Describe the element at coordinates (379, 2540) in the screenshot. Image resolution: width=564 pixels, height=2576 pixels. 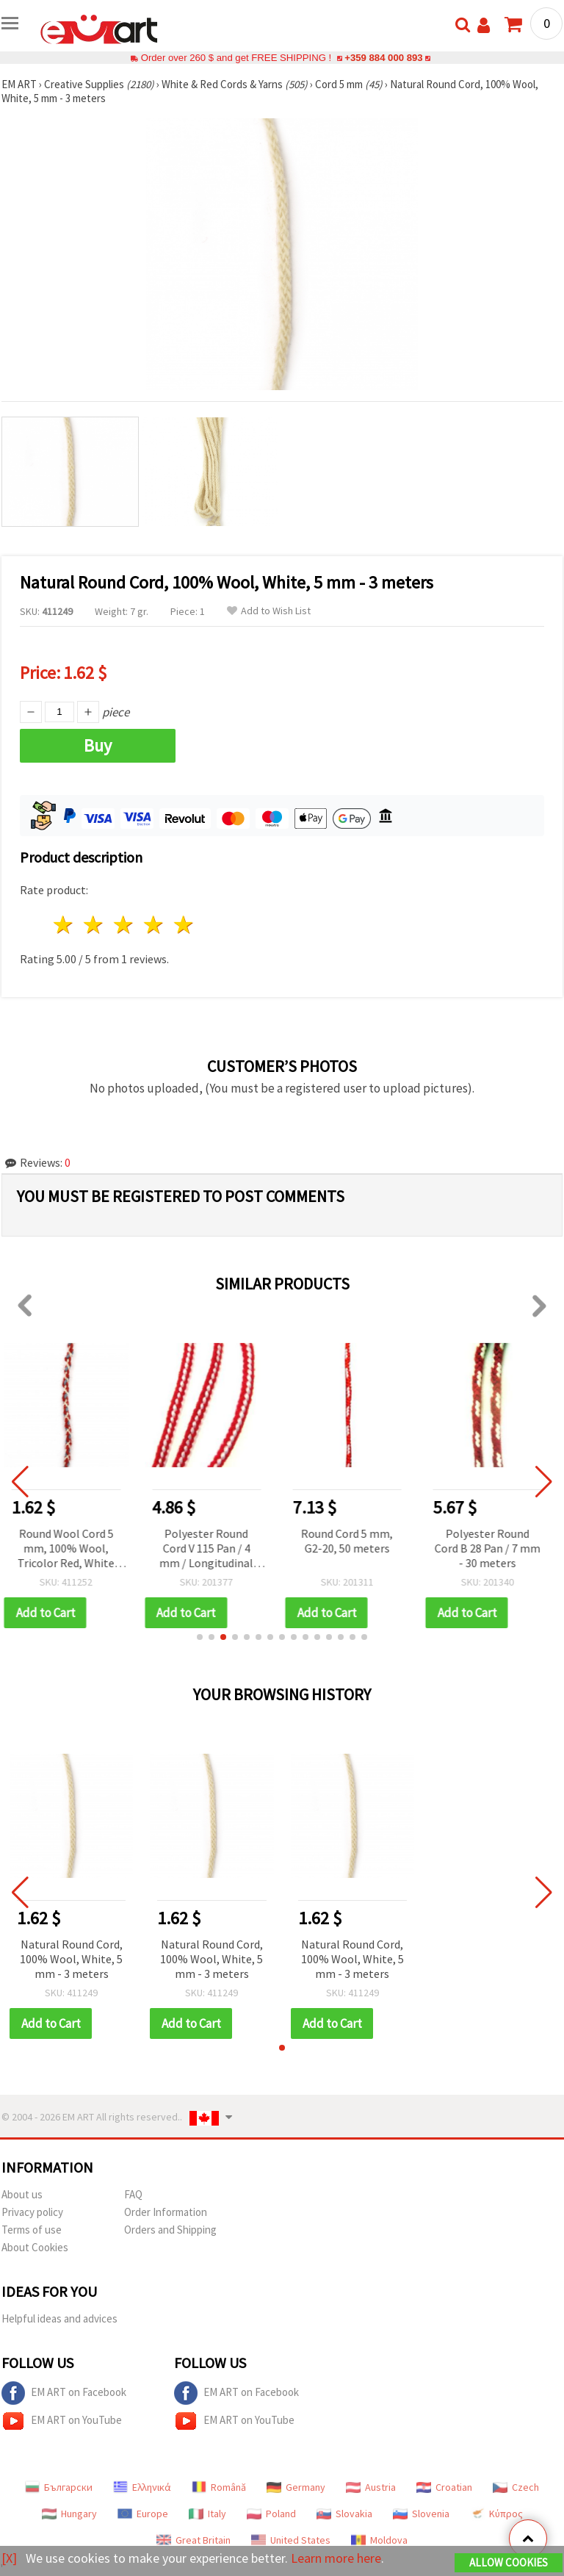
I see `Moldova` at that location.